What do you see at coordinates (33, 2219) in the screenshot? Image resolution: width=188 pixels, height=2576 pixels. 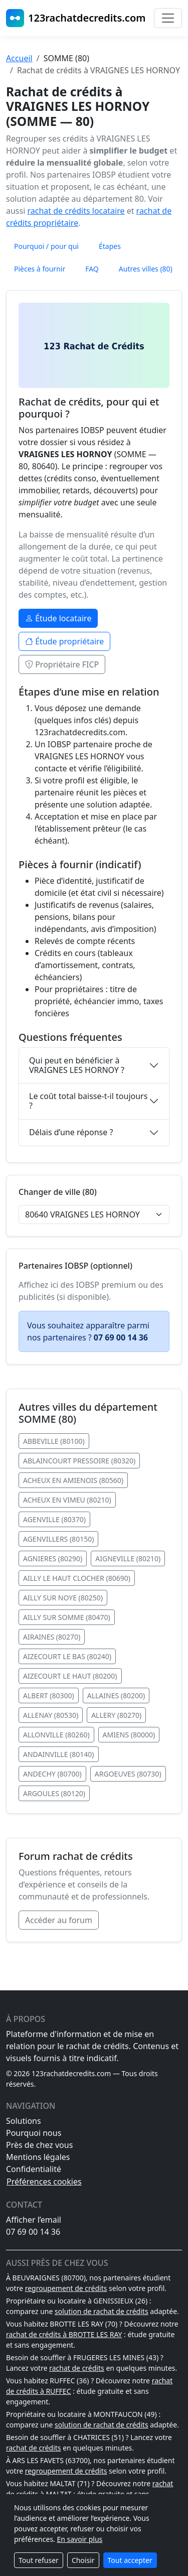 I see `Afficher l’email` at bounding box center [33, 2219].